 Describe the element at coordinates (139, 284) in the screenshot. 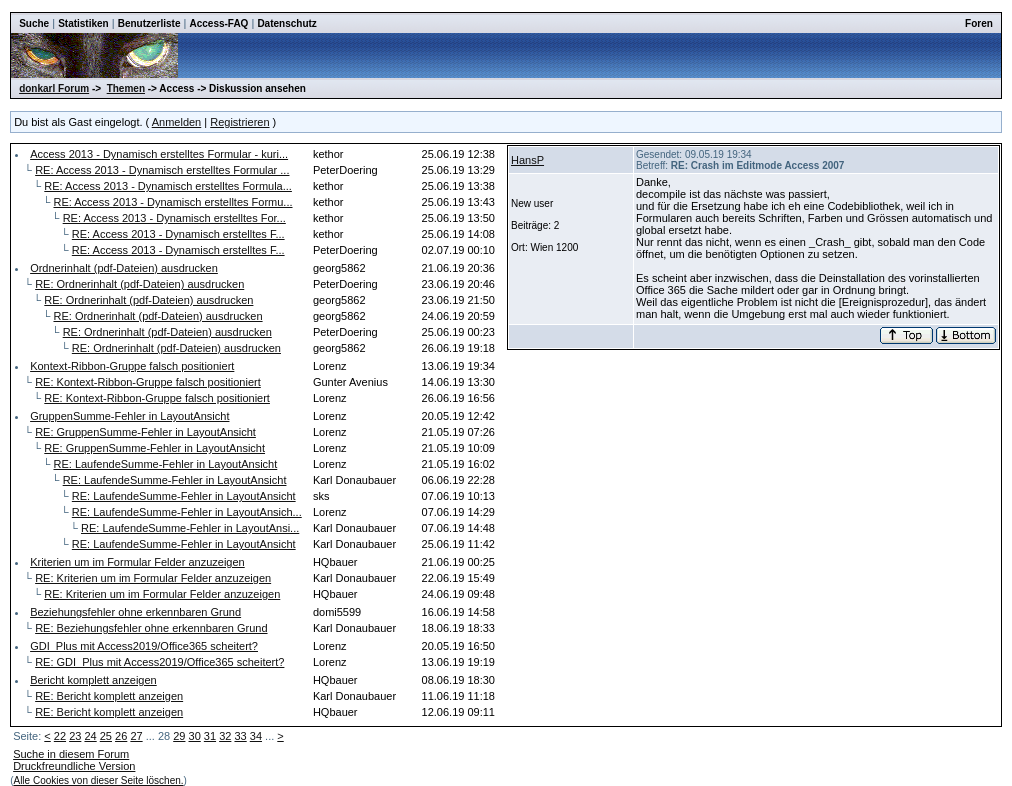

I see `RE: Ordnerinhalt (pdf-Dateien) ausdrucken` at that location.